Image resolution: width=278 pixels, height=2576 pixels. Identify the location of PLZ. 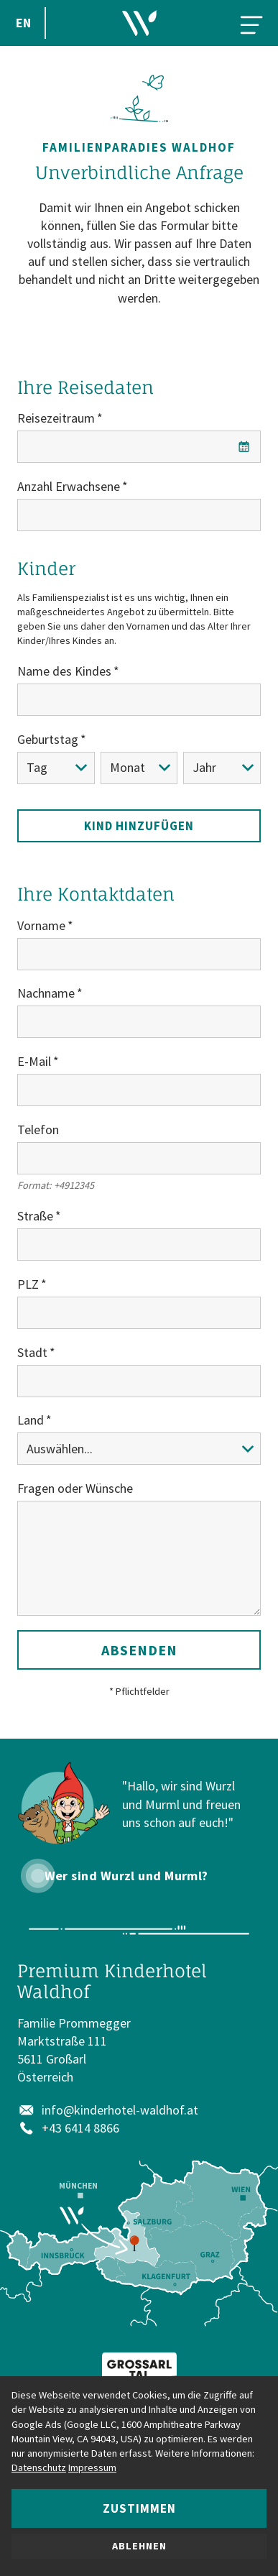
(28, 1284).